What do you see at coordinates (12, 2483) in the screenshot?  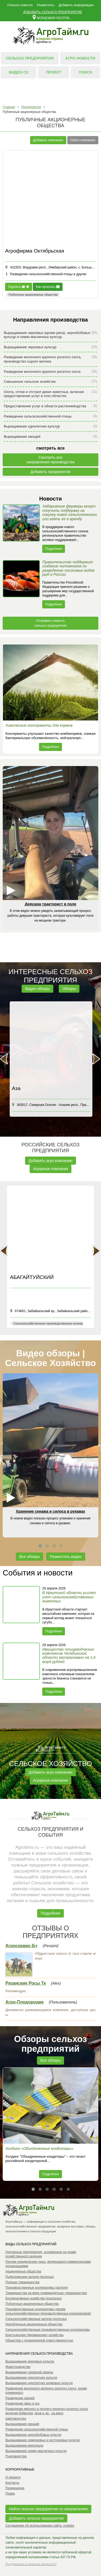 I see `Контакты` at bounding box center [12, 2483].